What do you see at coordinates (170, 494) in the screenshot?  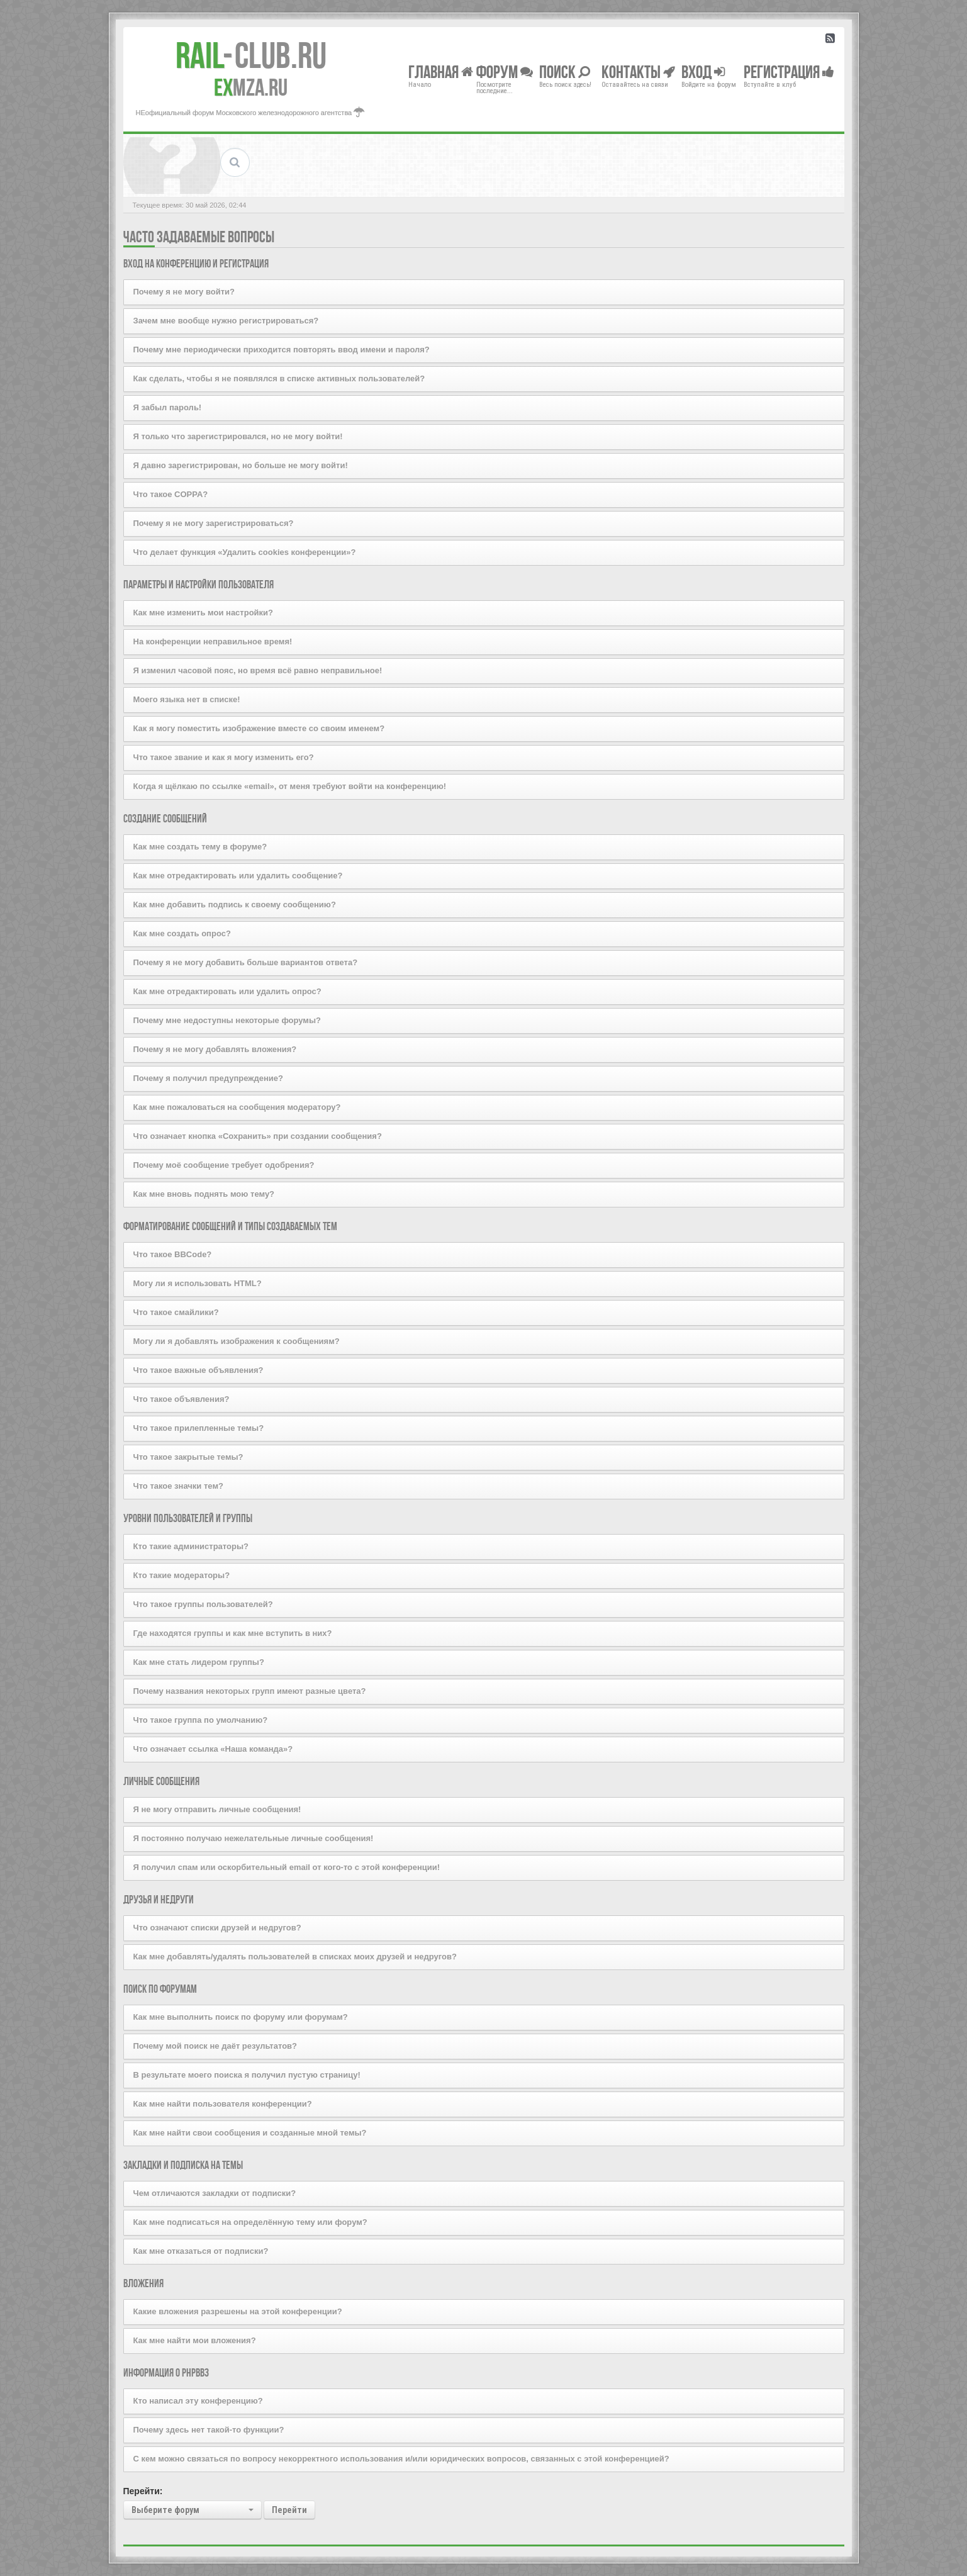 I see `Что такое COPPA?` at bounding box center [170, 494].